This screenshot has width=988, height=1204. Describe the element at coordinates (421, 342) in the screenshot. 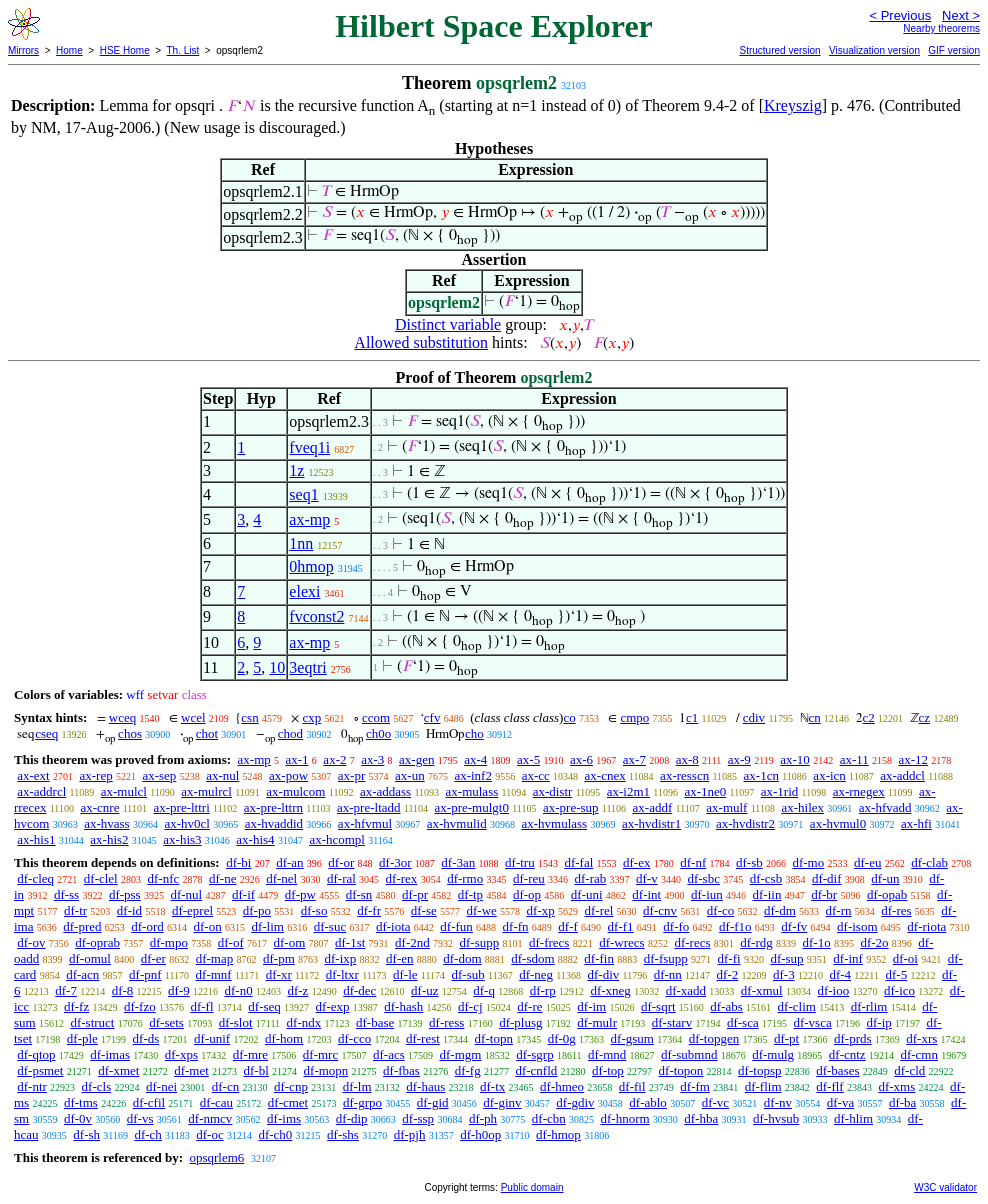

I see `Allowed substitution` at that location.